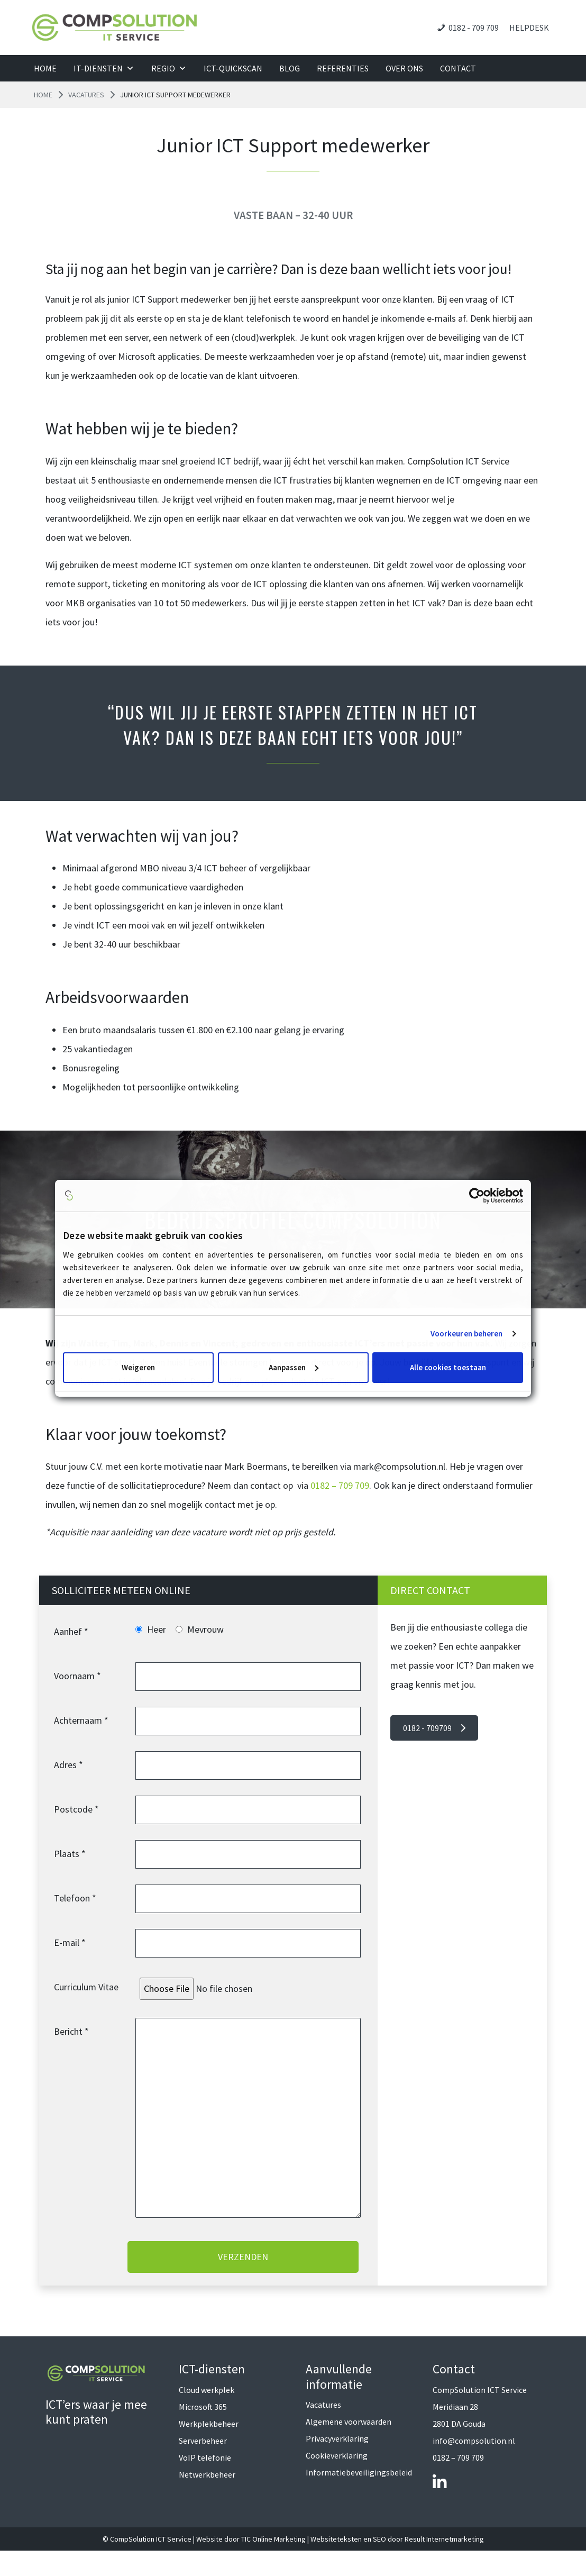 The image size is (586, 2576). I want to click on Privacyverklaring, so click(337, 2438).